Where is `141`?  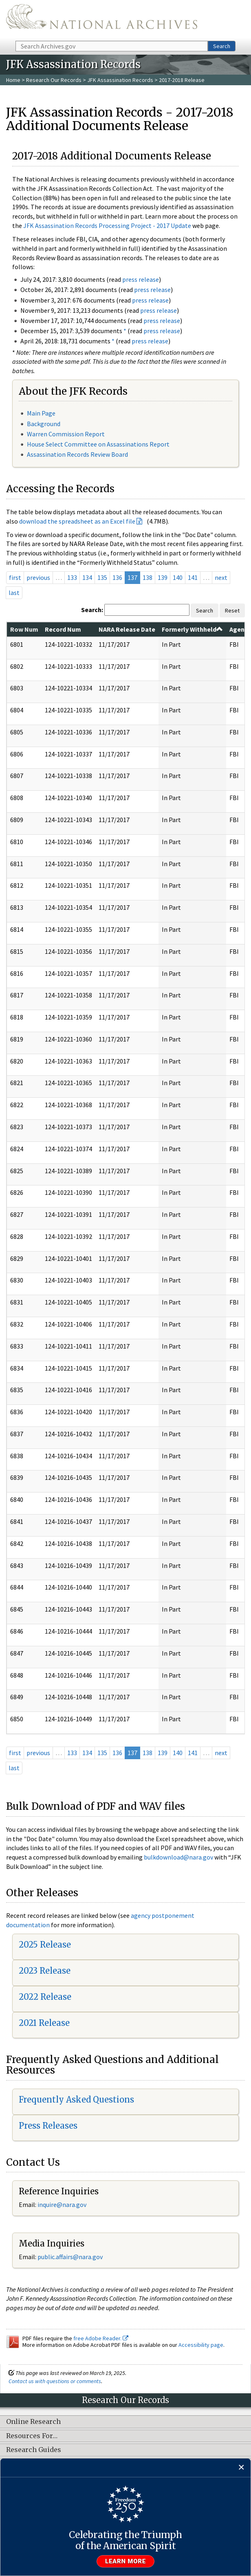
141 is located at coordinates (193, 577).